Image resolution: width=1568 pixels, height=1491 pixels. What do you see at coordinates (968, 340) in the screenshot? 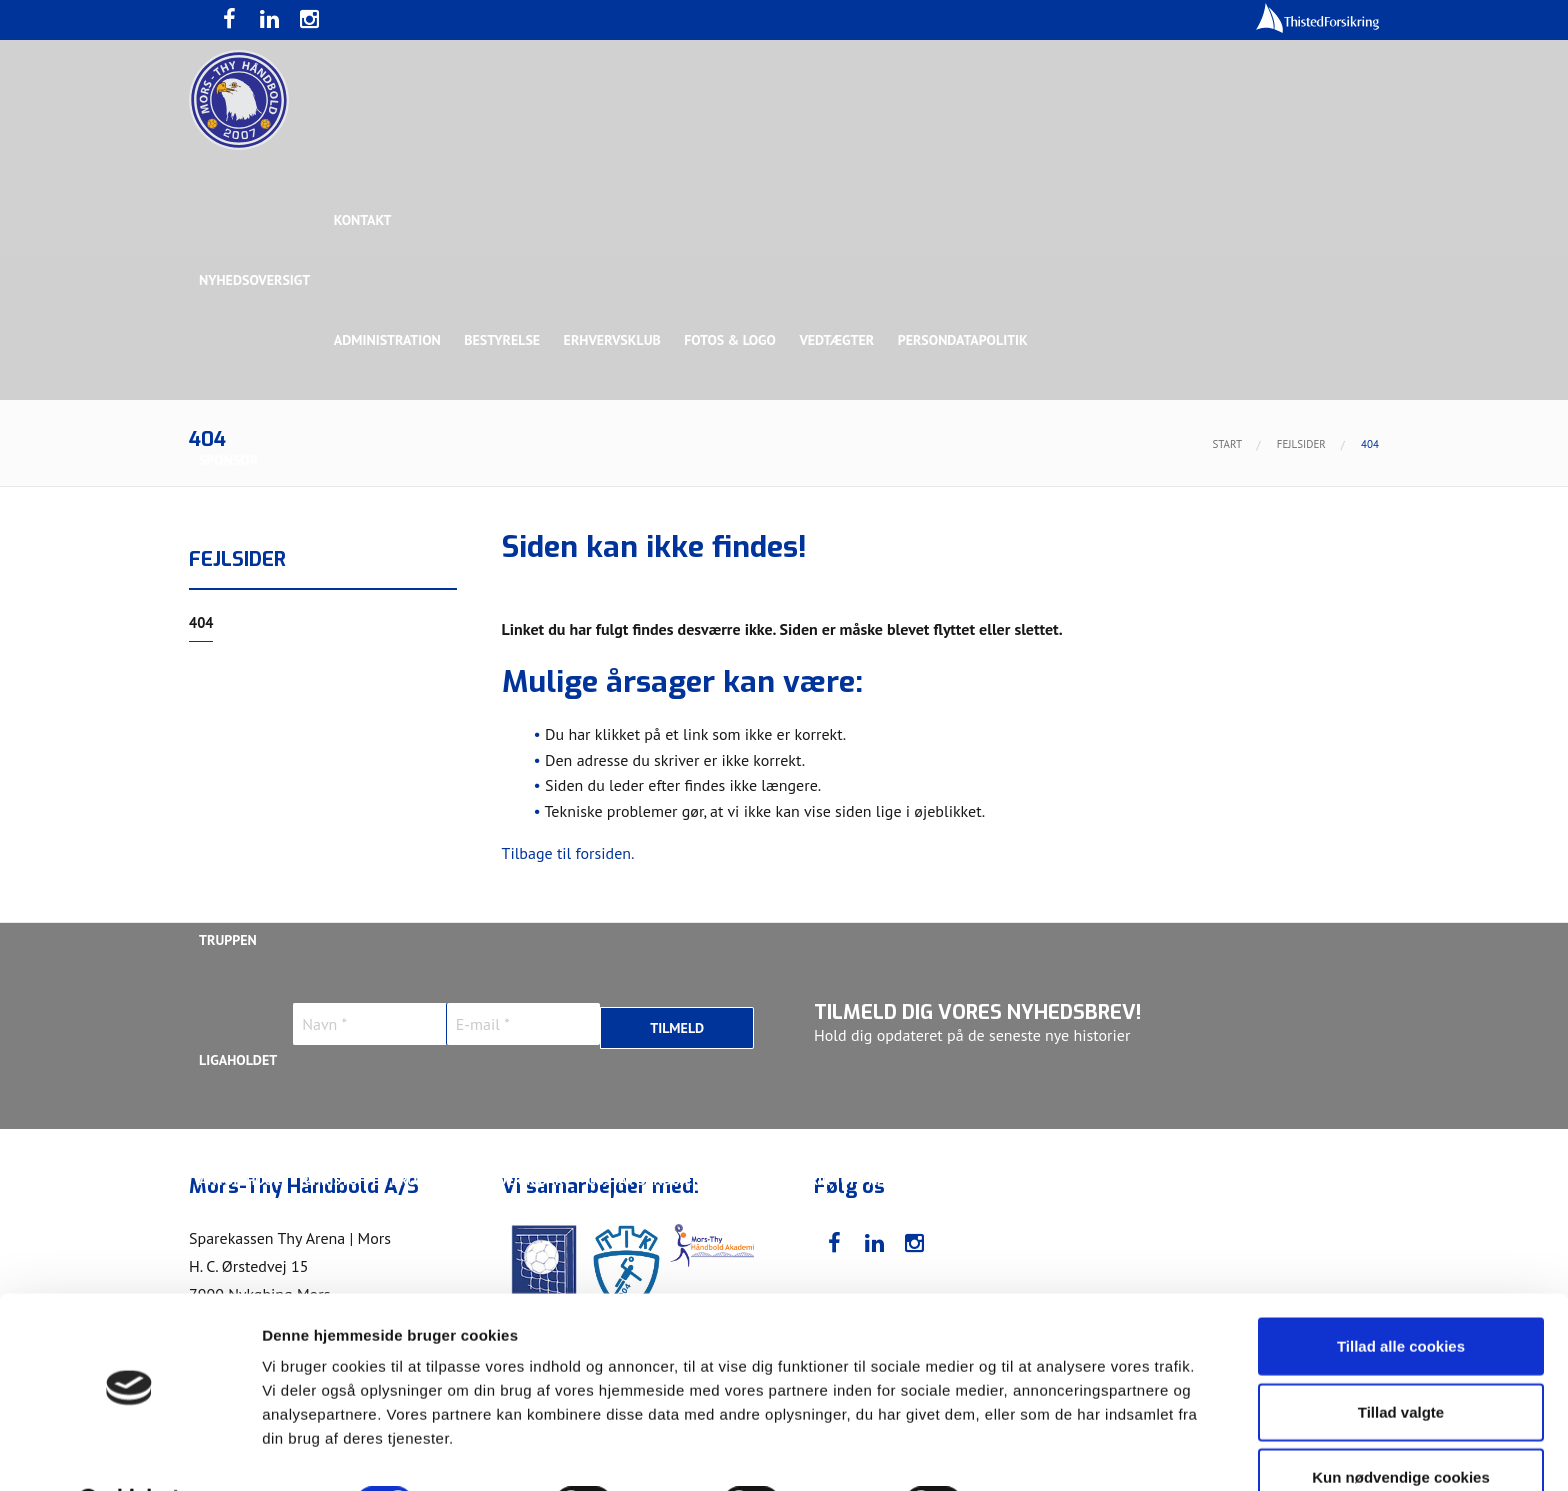
I see `Persondatapolitik` at bounding box center [968, 340].